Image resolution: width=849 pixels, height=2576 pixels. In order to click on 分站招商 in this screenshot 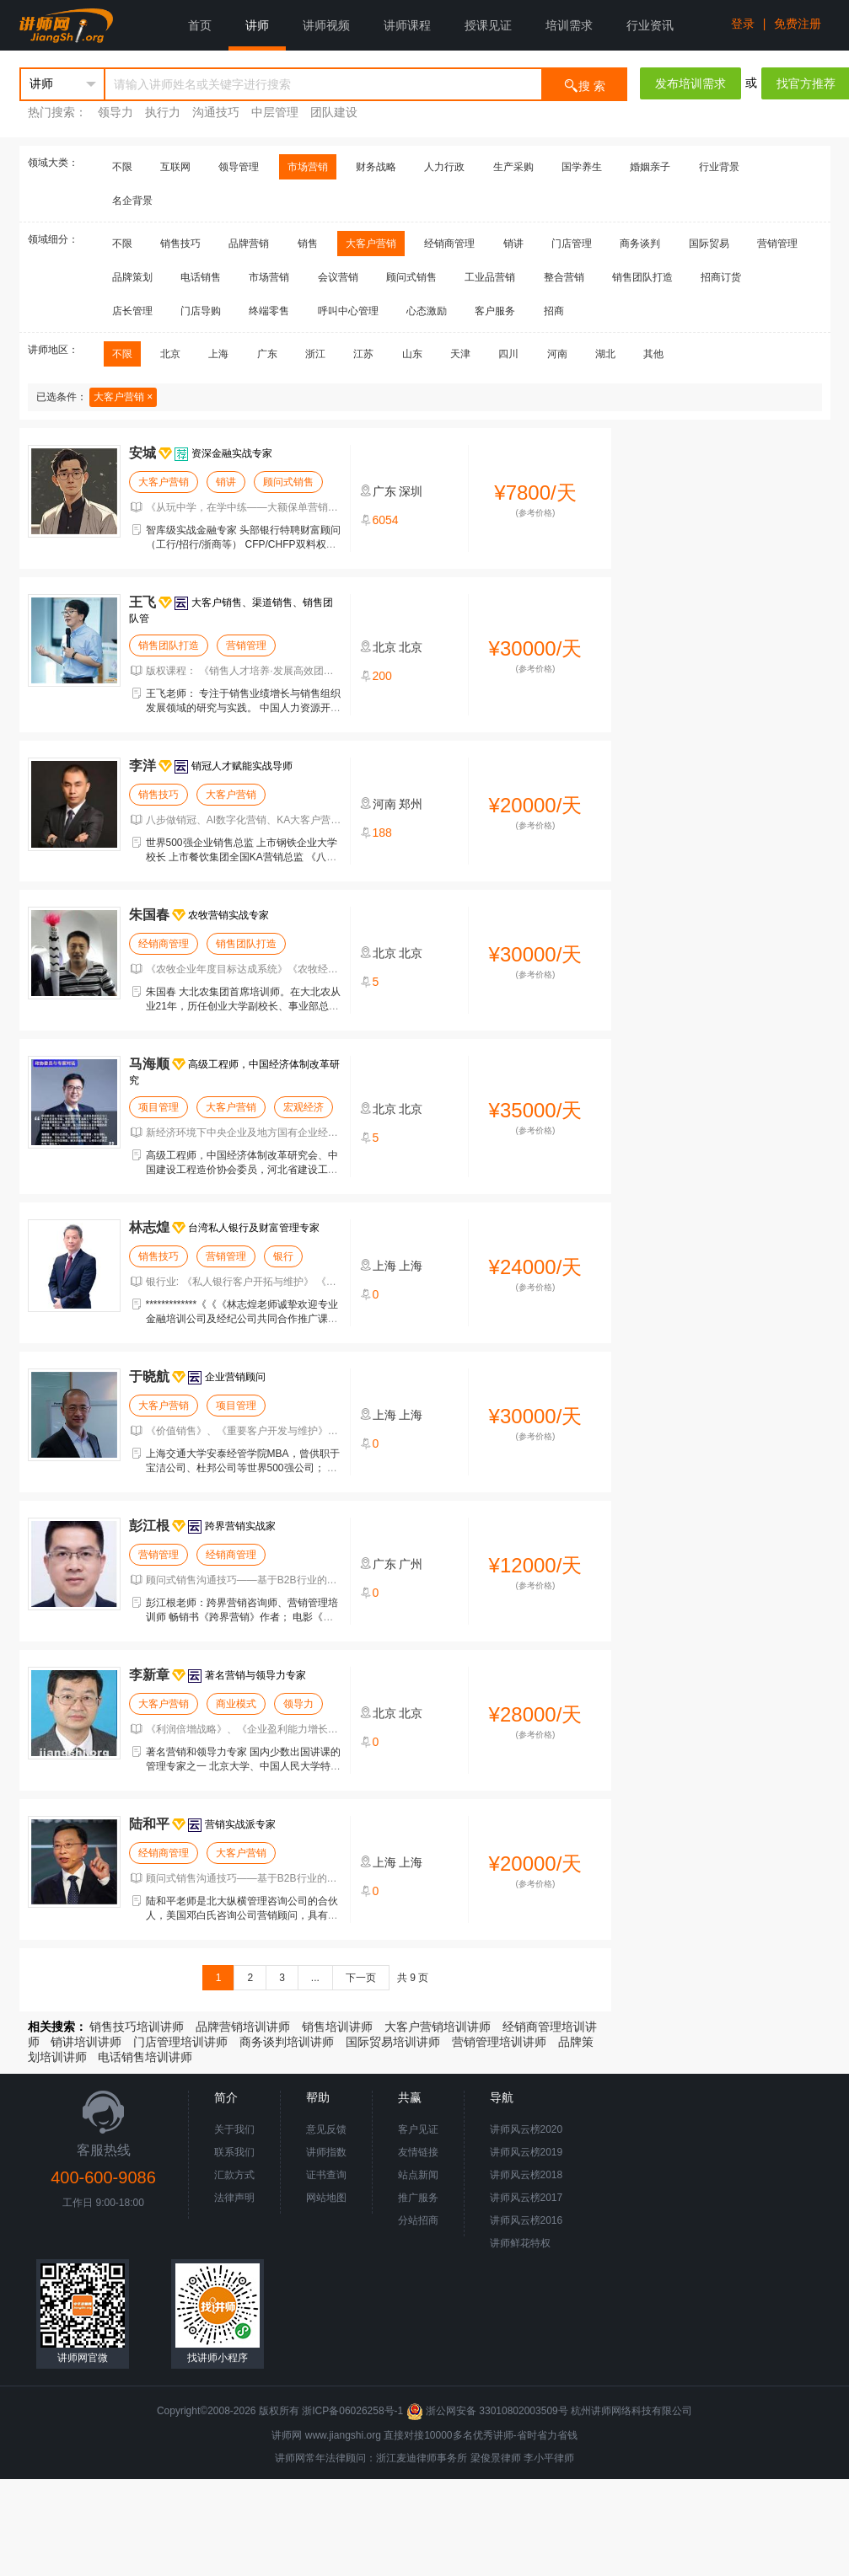, I will do `click(418, 2220)`.